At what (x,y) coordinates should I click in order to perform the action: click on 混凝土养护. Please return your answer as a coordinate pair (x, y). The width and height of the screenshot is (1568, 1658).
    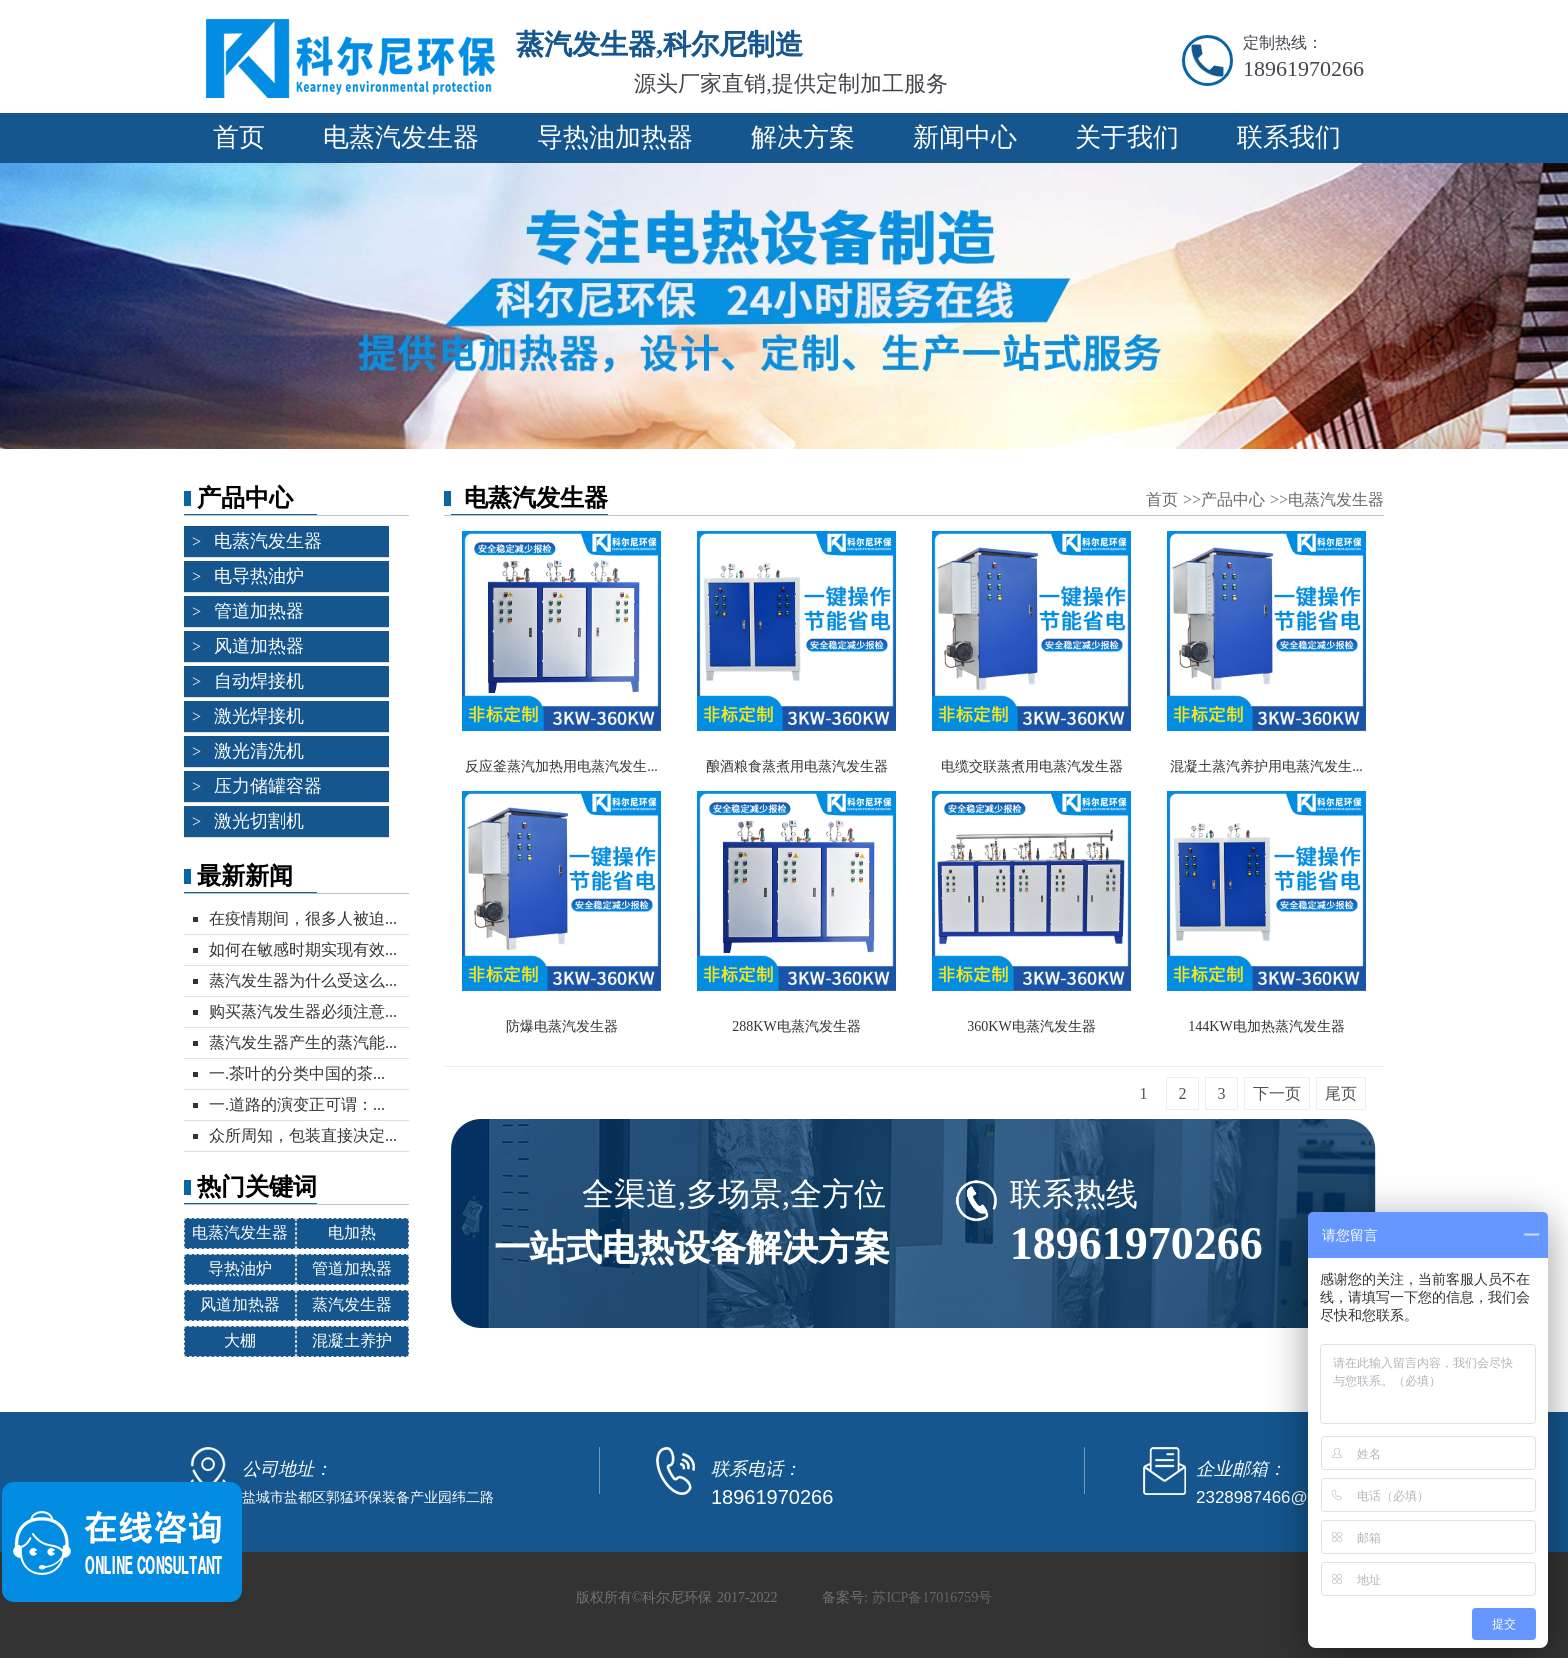
    Looking at the image, I should click on (352, 1340).